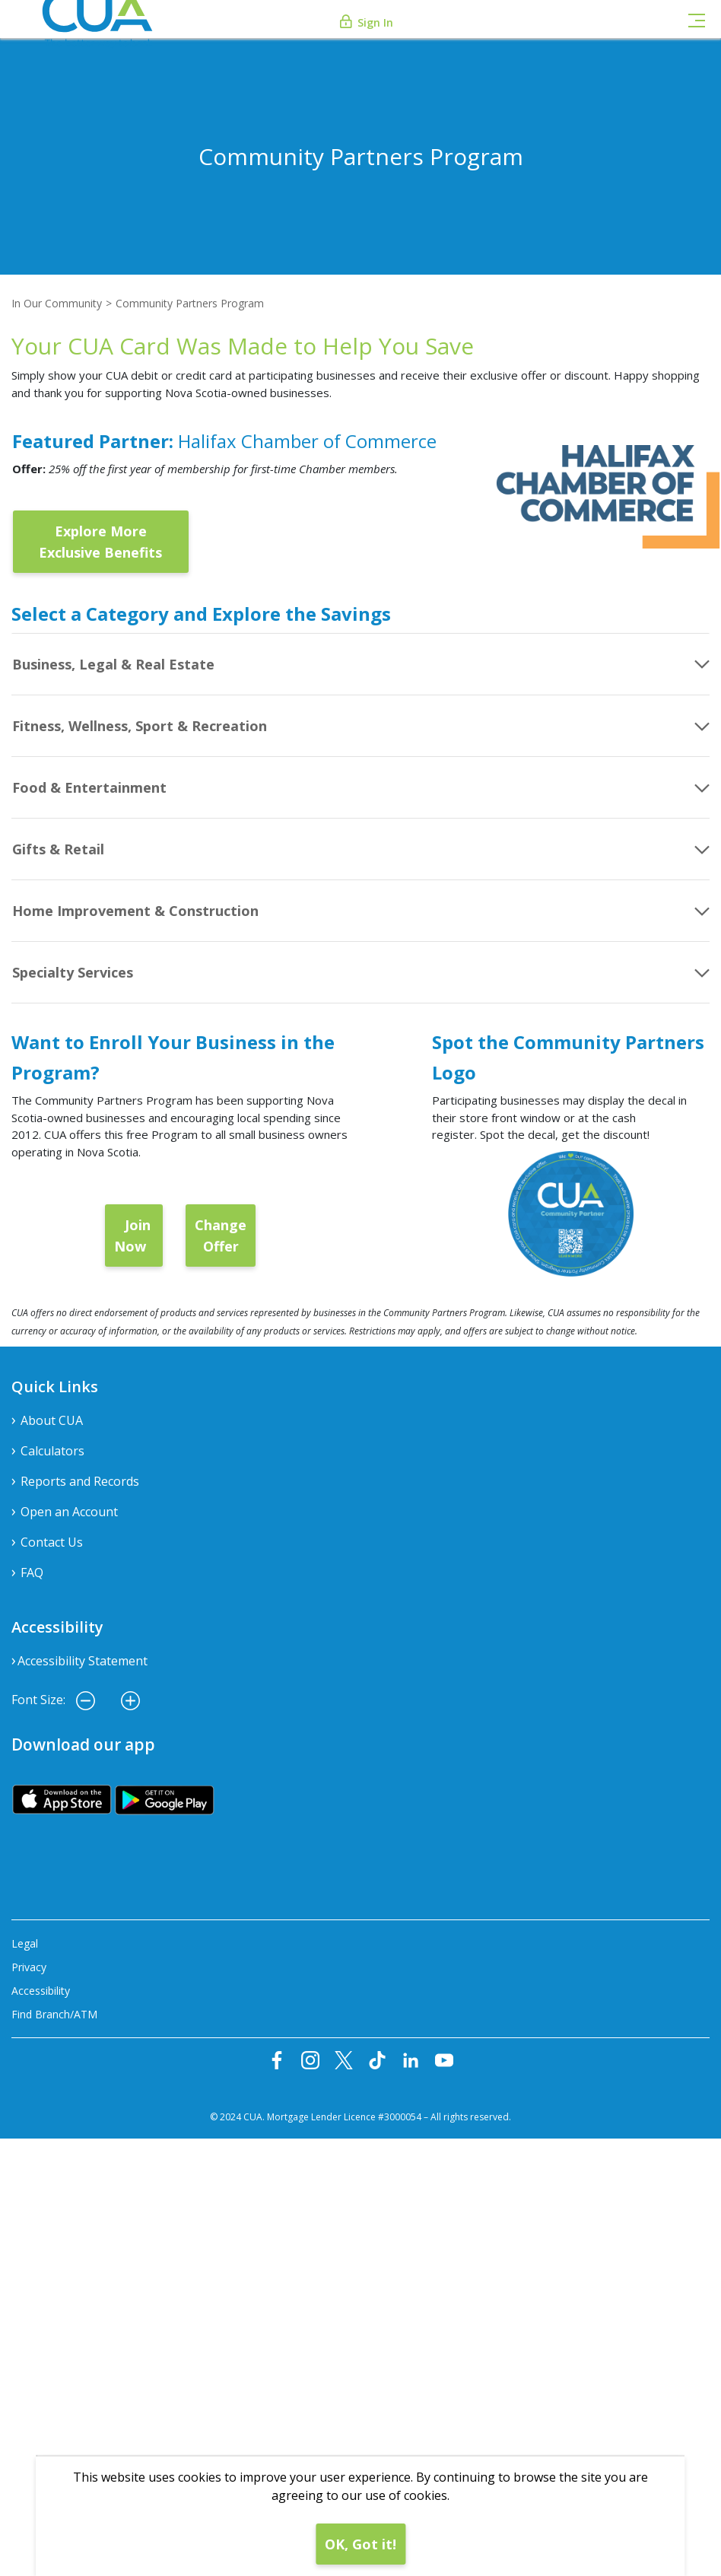 Image resolution: width=721 pixels, height=2576 pixels. I want to click on In Our Community, so click(56, 303).